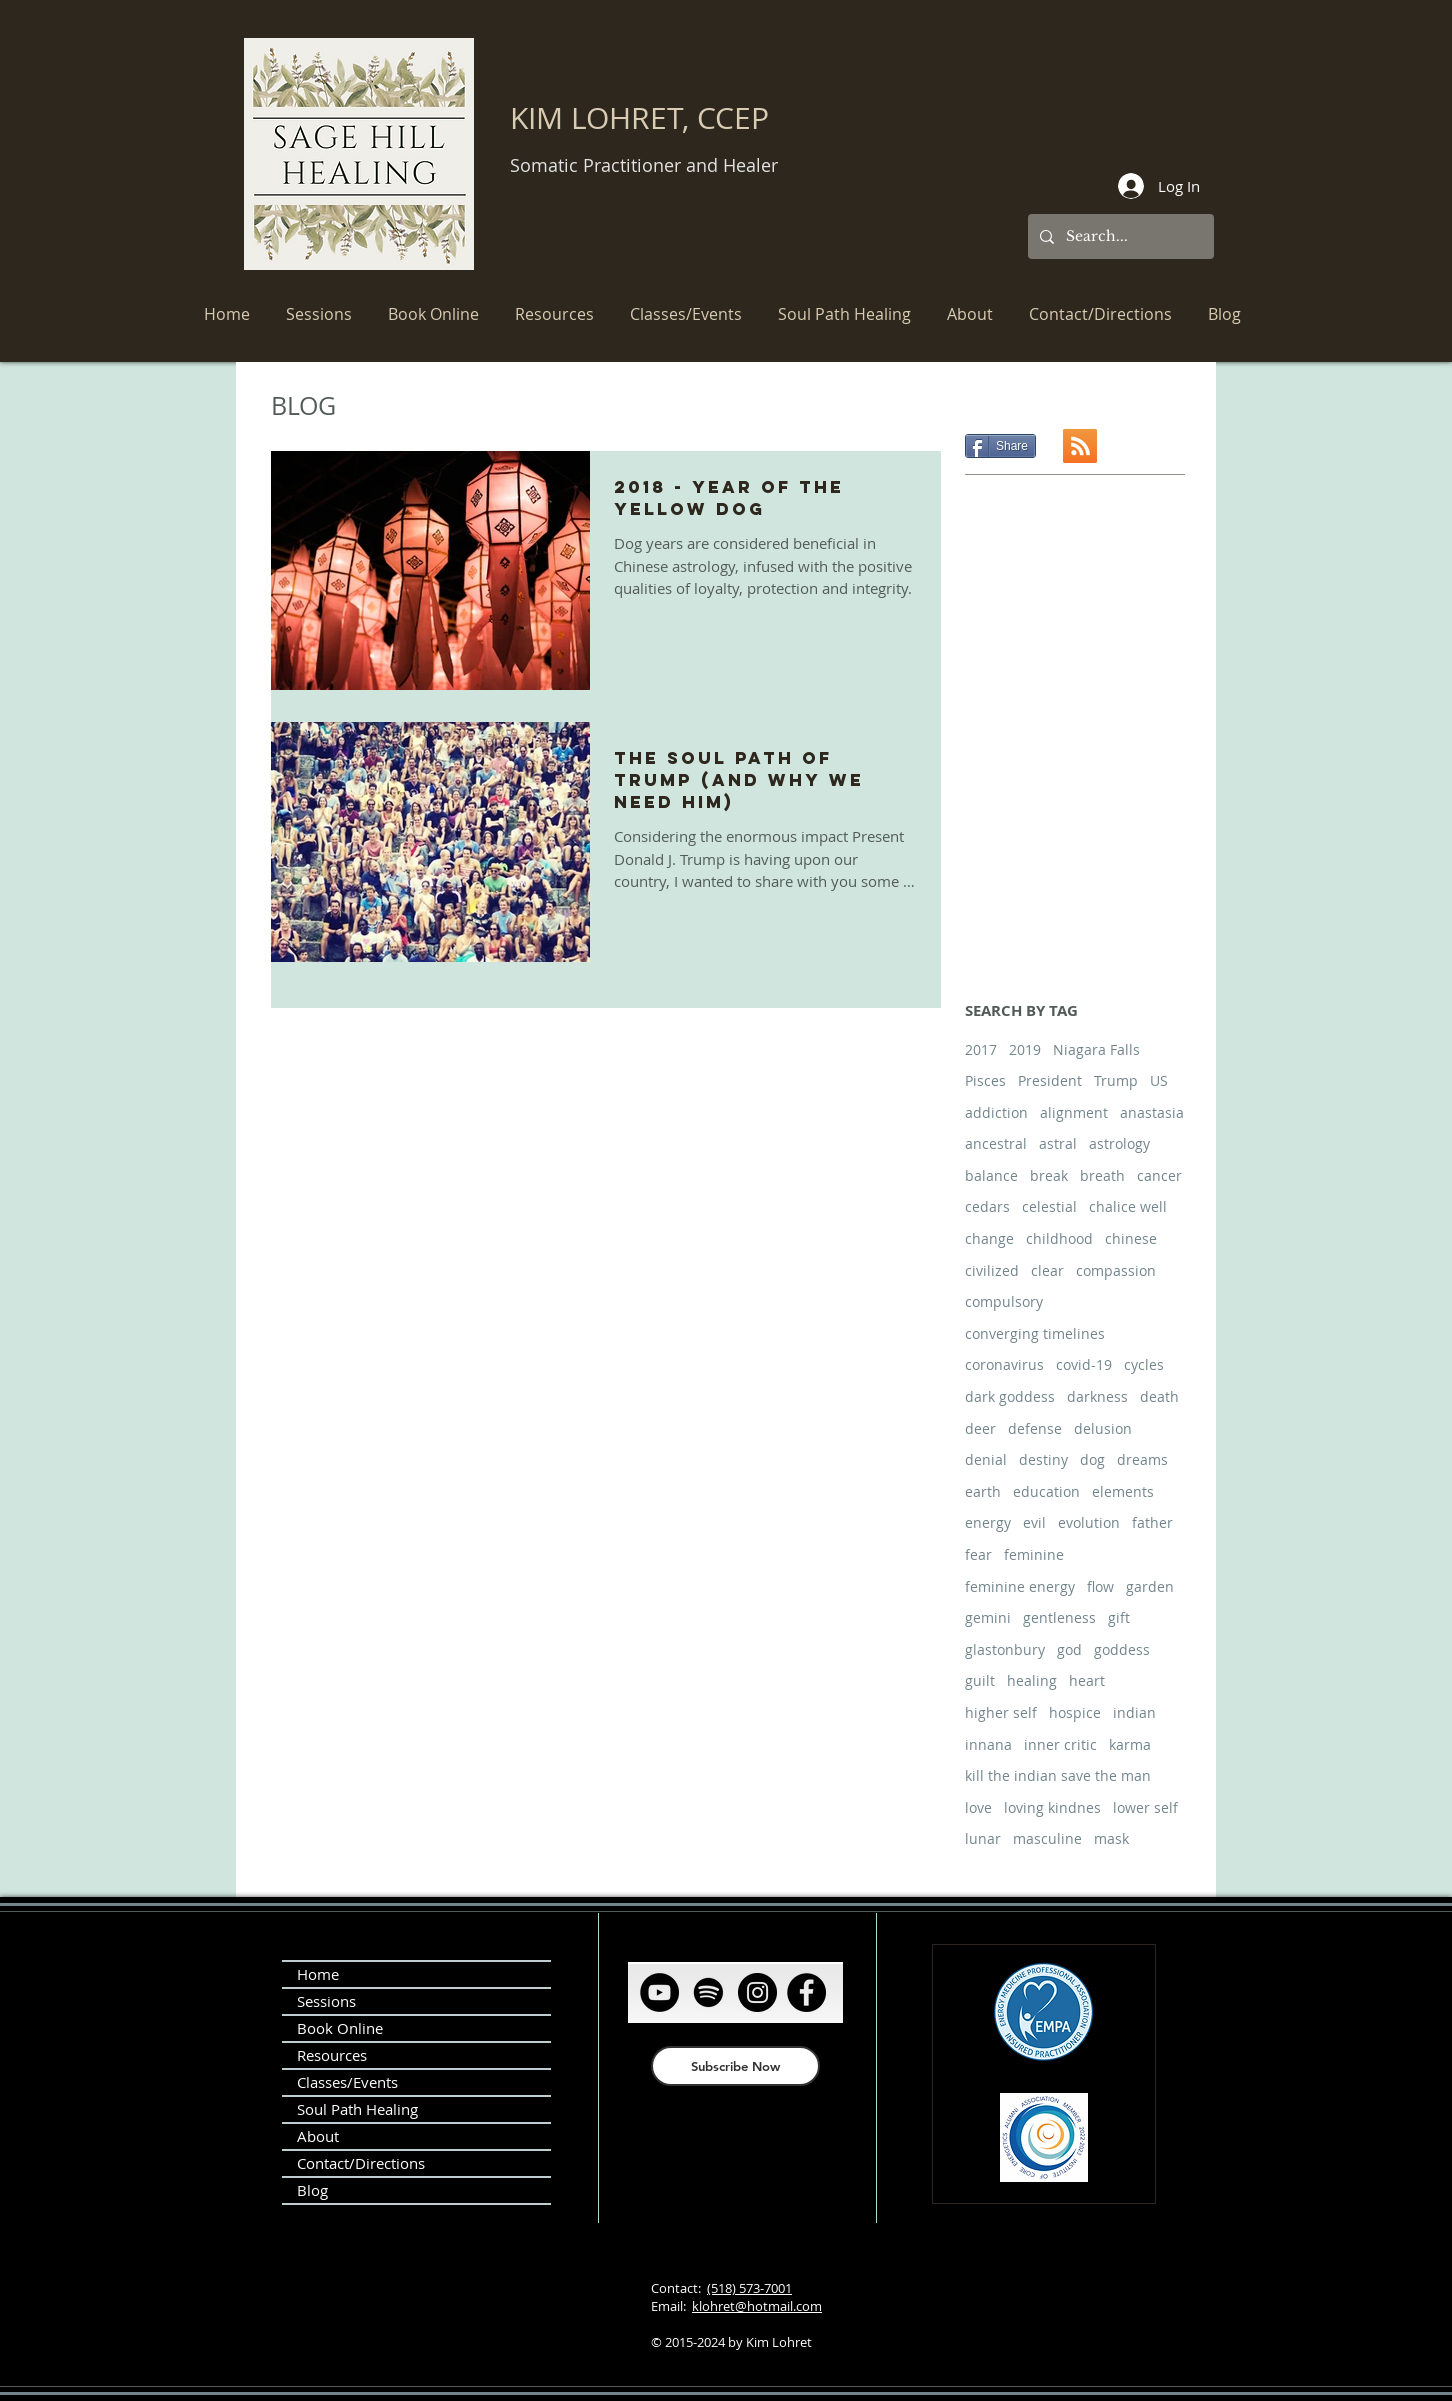  I want to click on alignment, so click(1074, 1112).